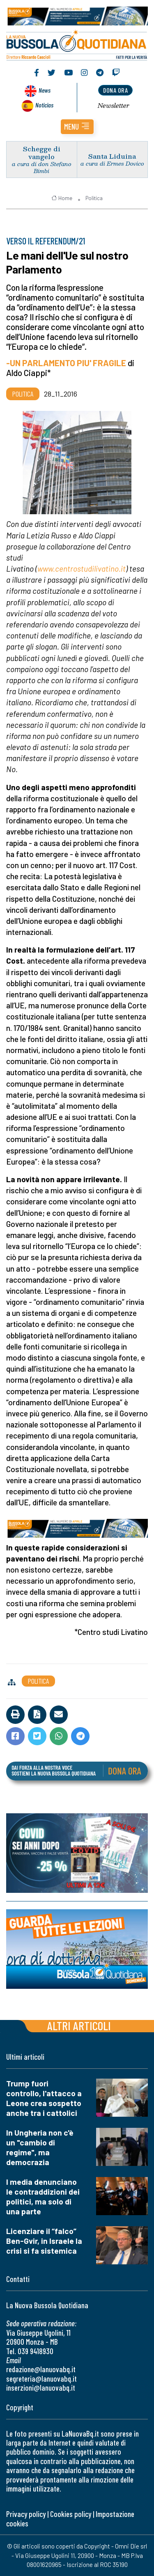 Image resolution: width=154 pixels, height=2576 pixels. Describe the element at coordinates (81, 568) in the screenshot. I see `www.centrostudilivatino.it` at that location.